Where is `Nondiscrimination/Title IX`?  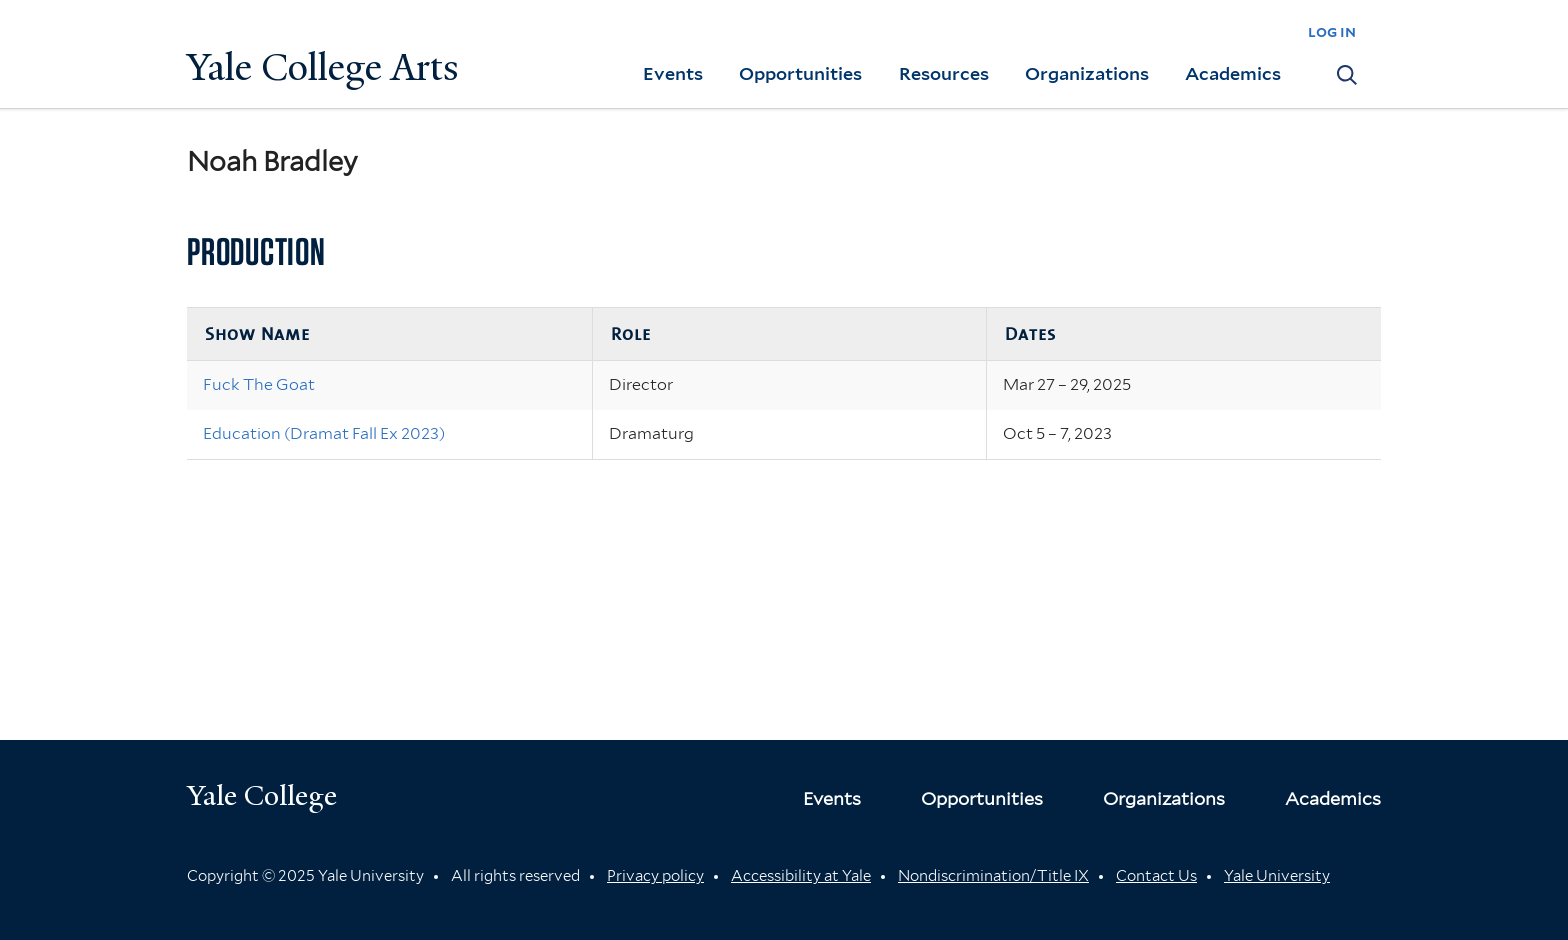 Nondiscrimination/Title IX is located at coordinates (993, 876).